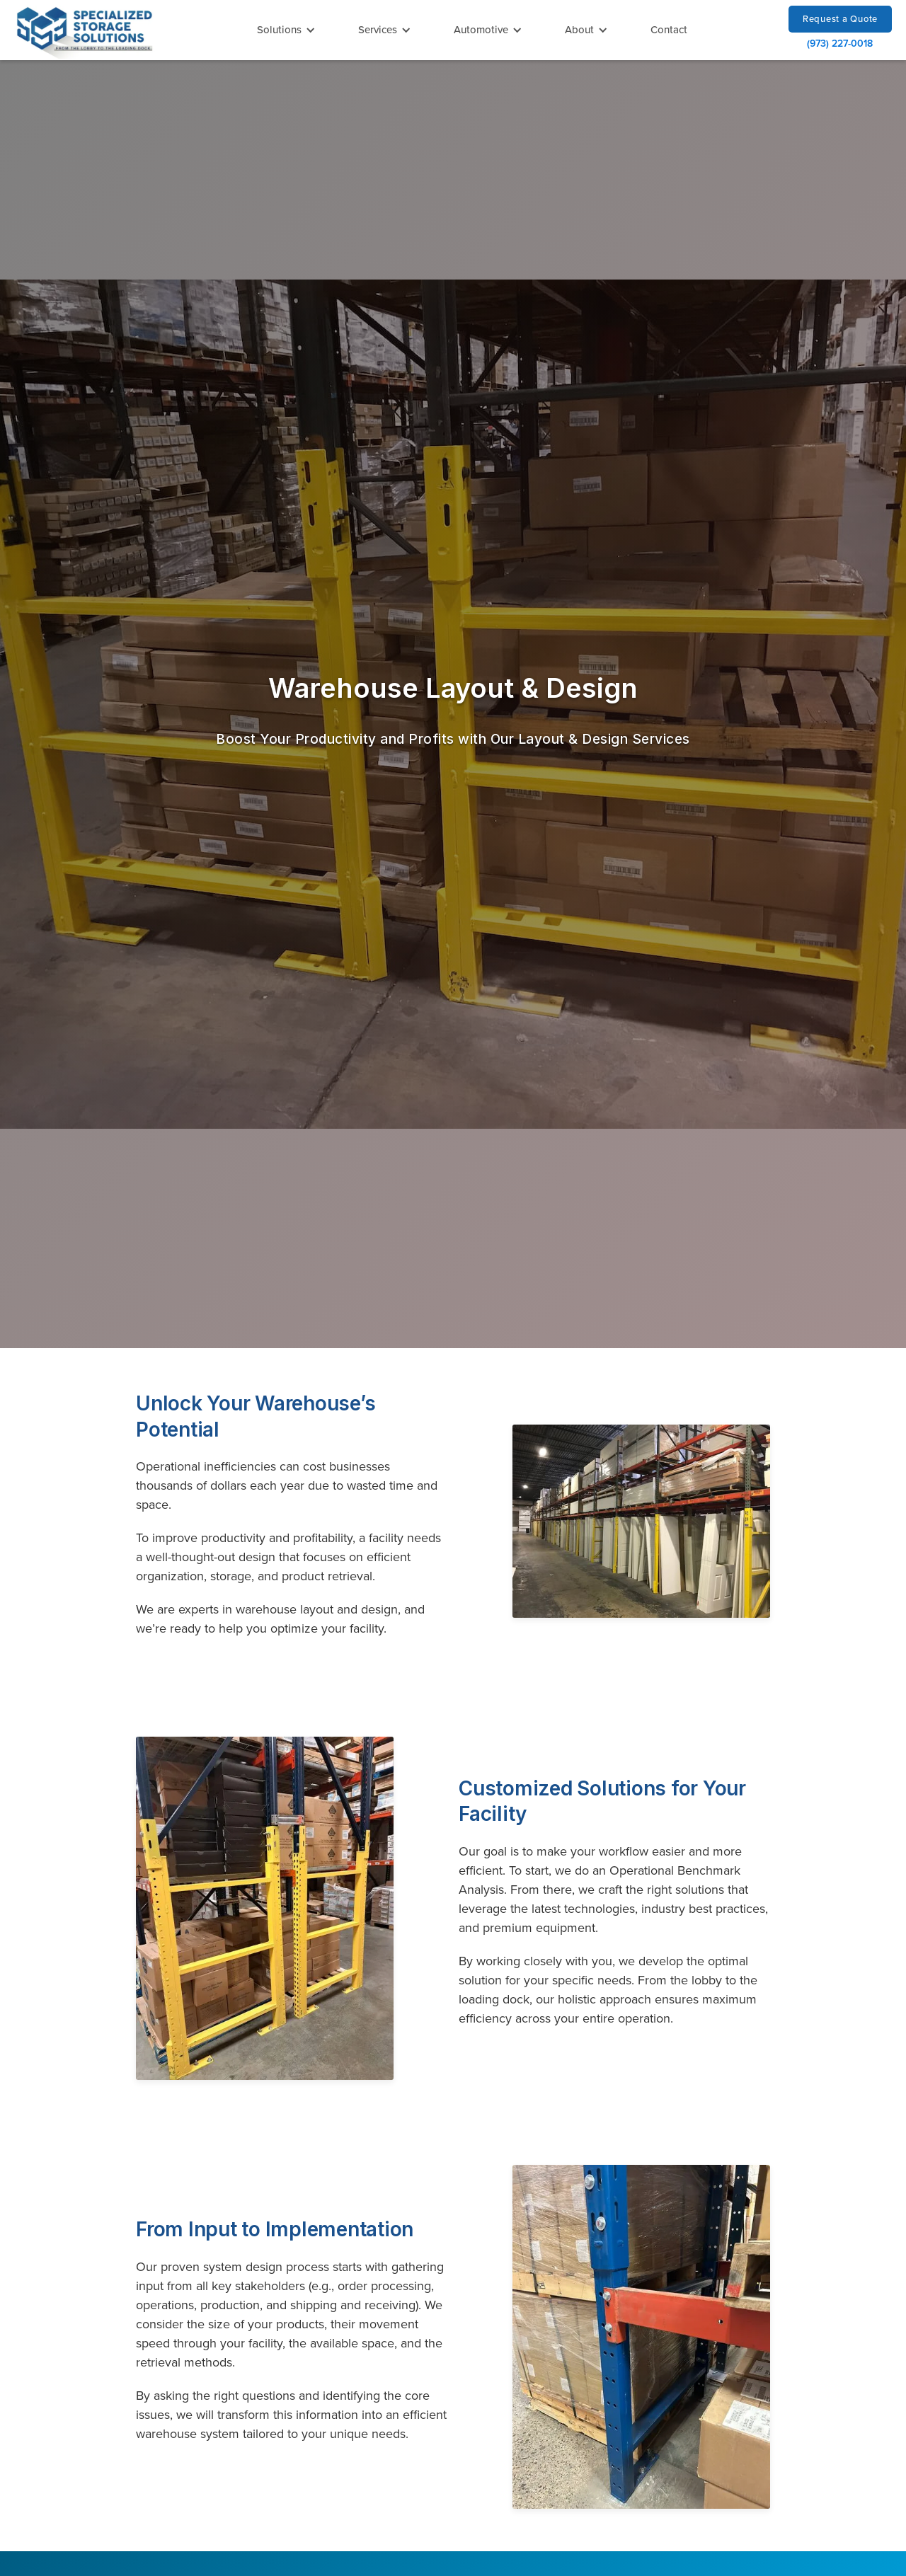  I want to click on [button], so click(286, 30).